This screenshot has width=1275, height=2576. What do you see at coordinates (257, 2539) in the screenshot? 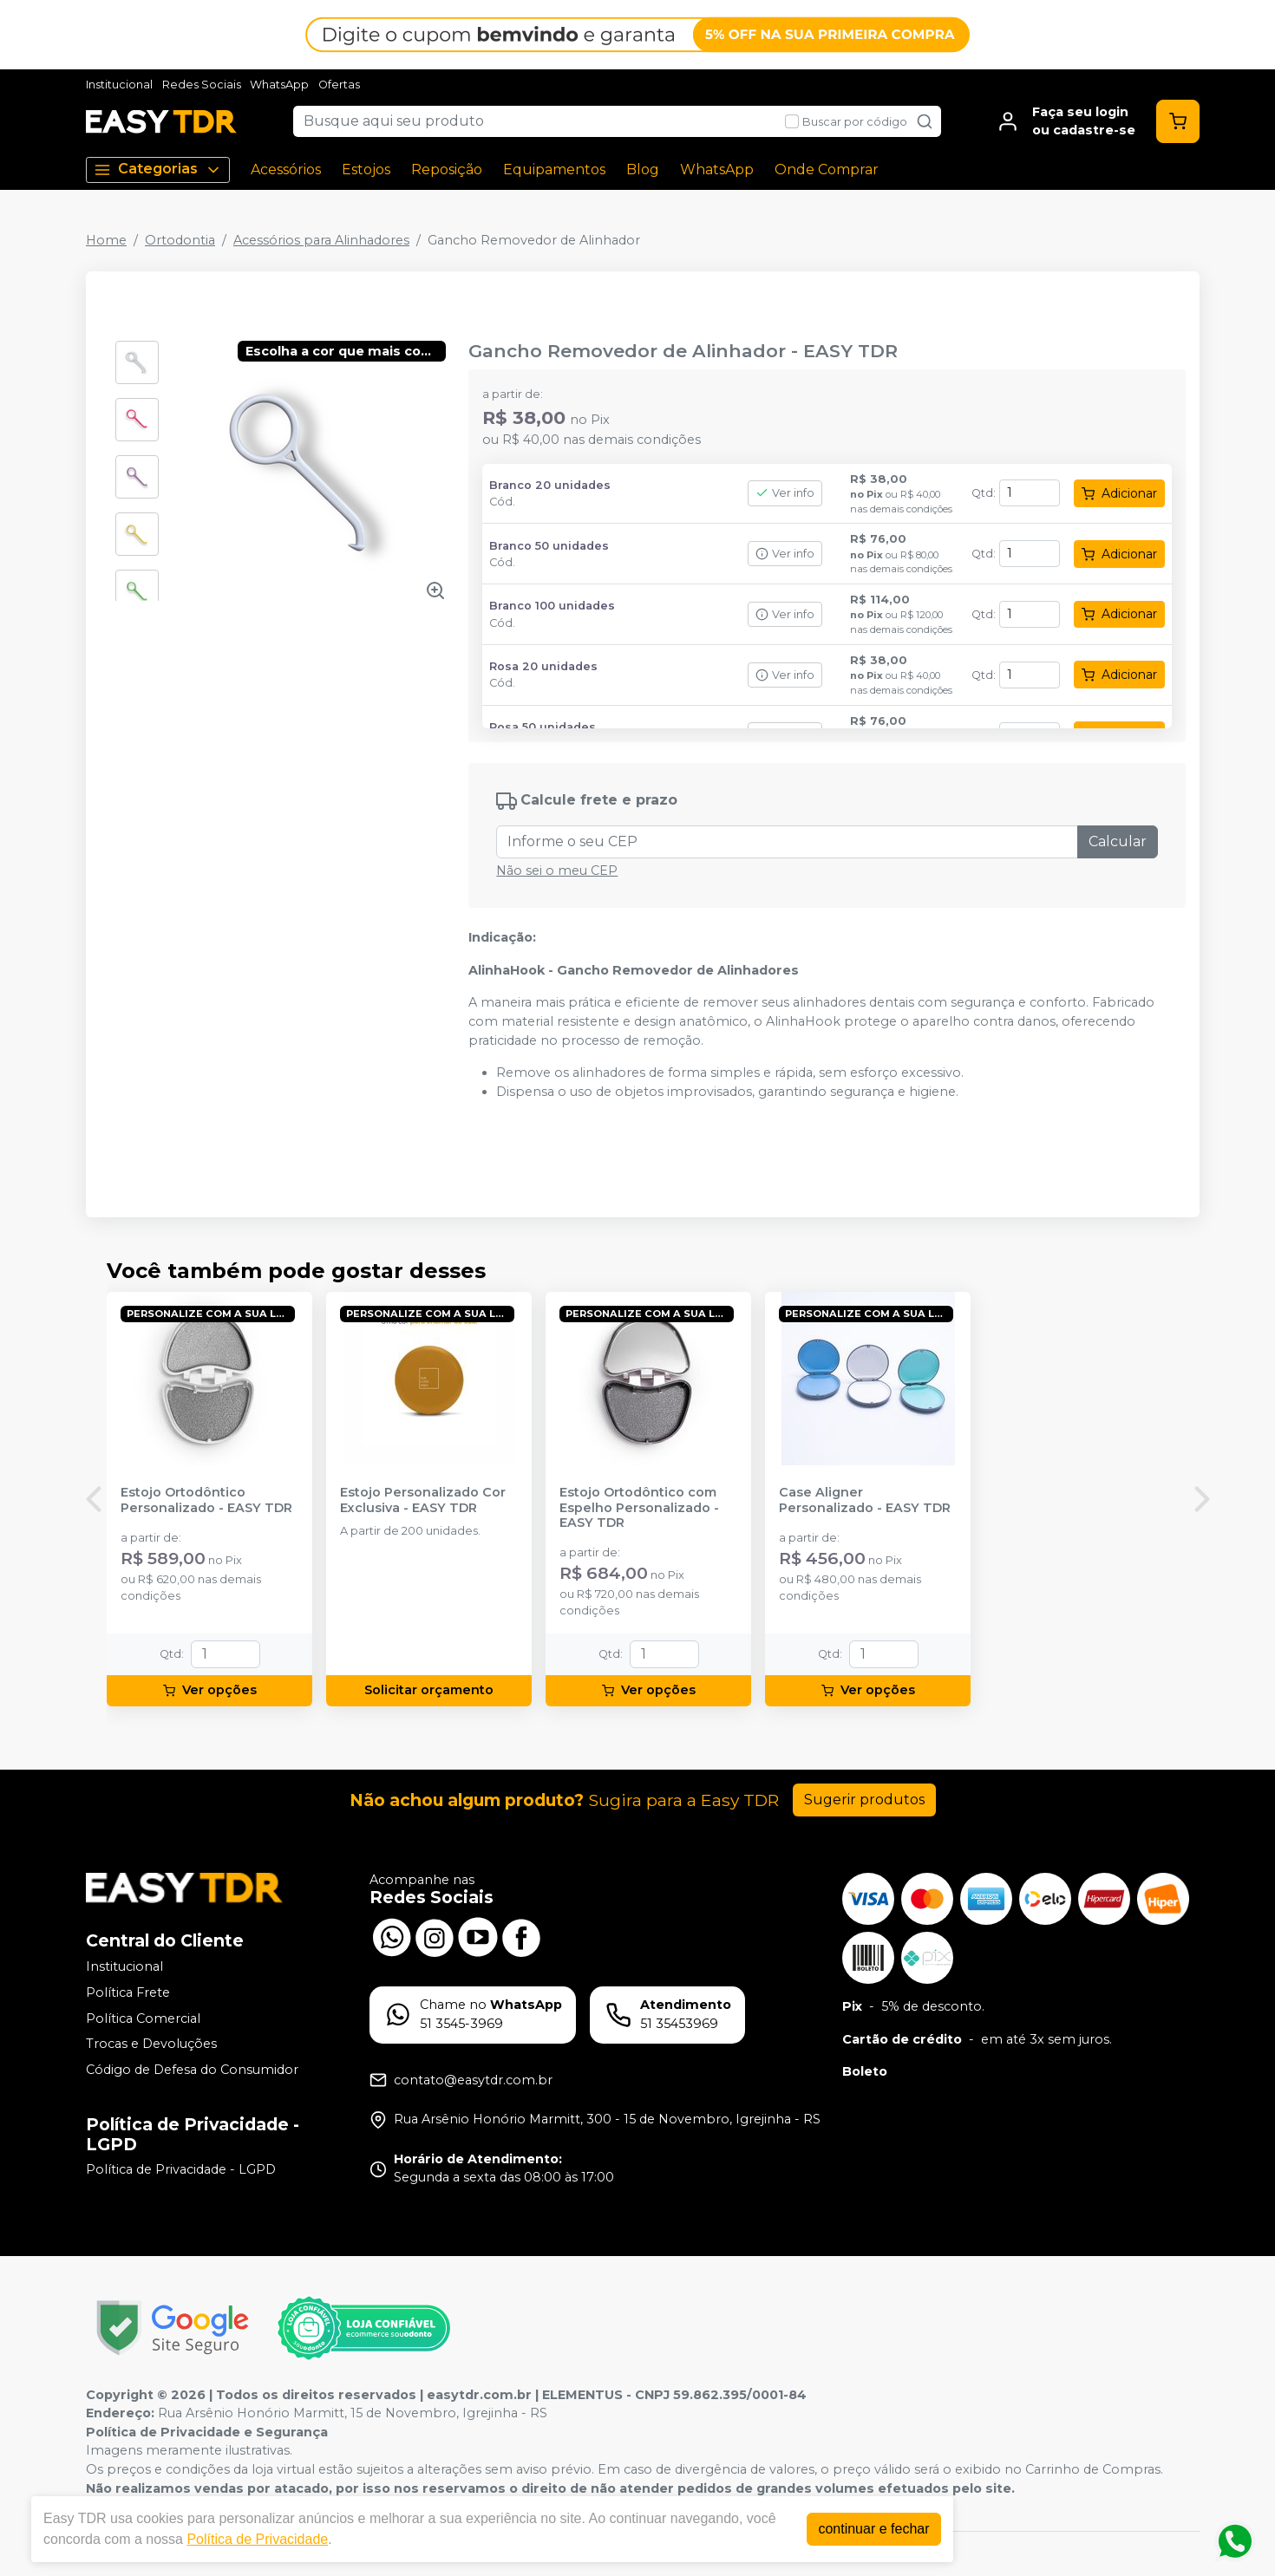
I see `Política de Privacidade` at bounding box center [257, 2539].